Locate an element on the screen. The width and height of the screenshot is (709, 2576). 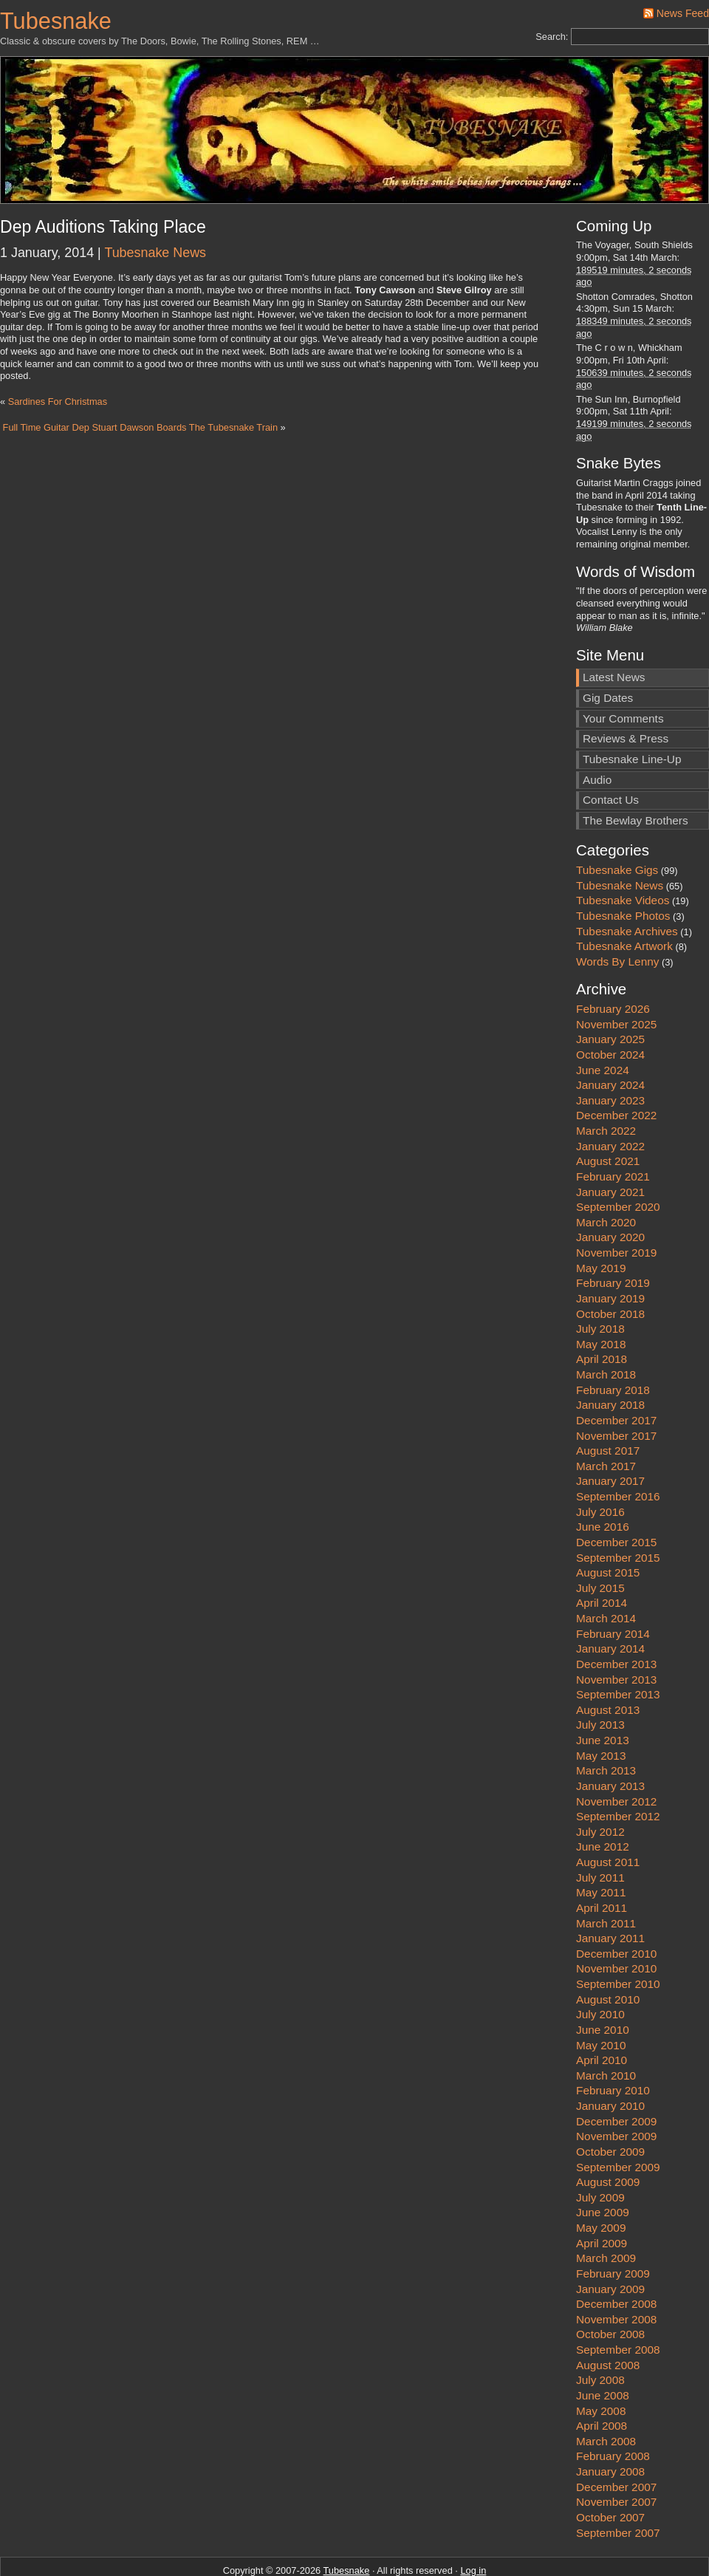
September 2009 is located at coordinates (618, 2117).